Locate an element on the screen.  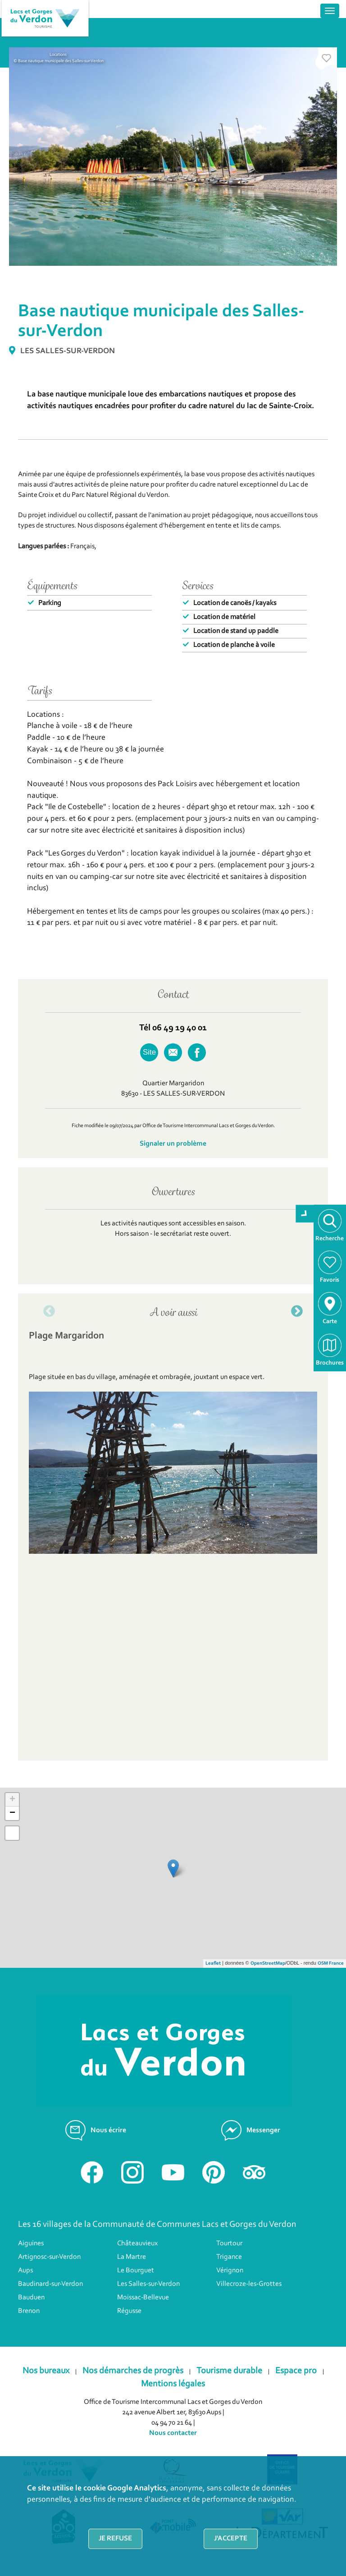
Leaflet is located at coordinates (213, 1963).